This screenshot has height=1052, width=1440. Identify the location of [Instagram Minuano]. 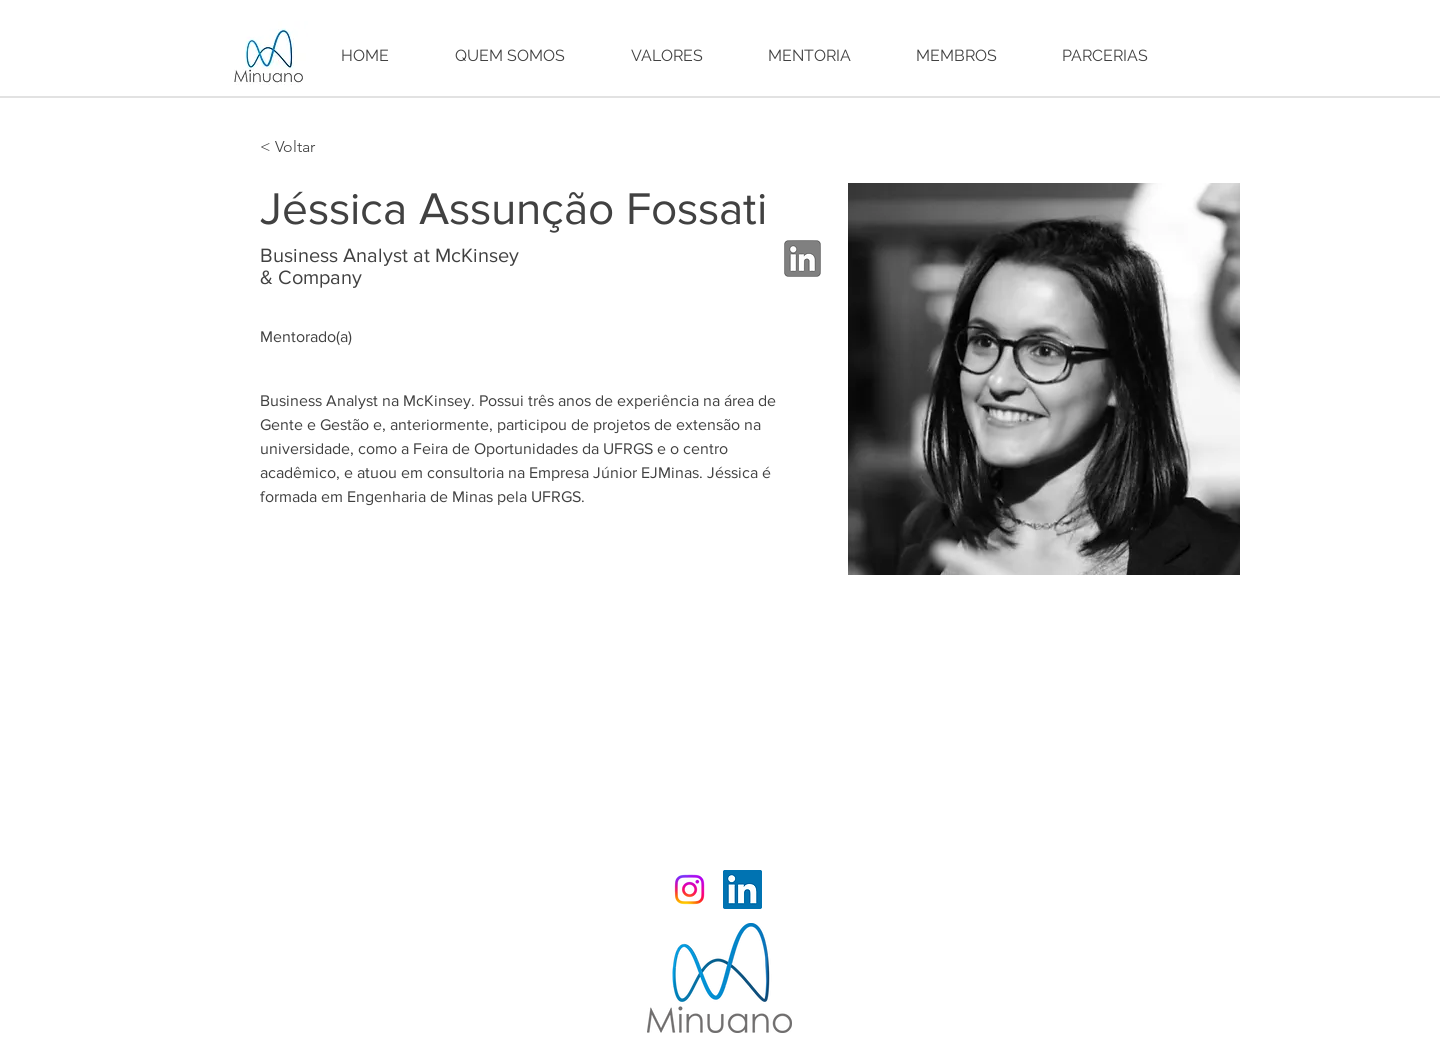
(689, 889).